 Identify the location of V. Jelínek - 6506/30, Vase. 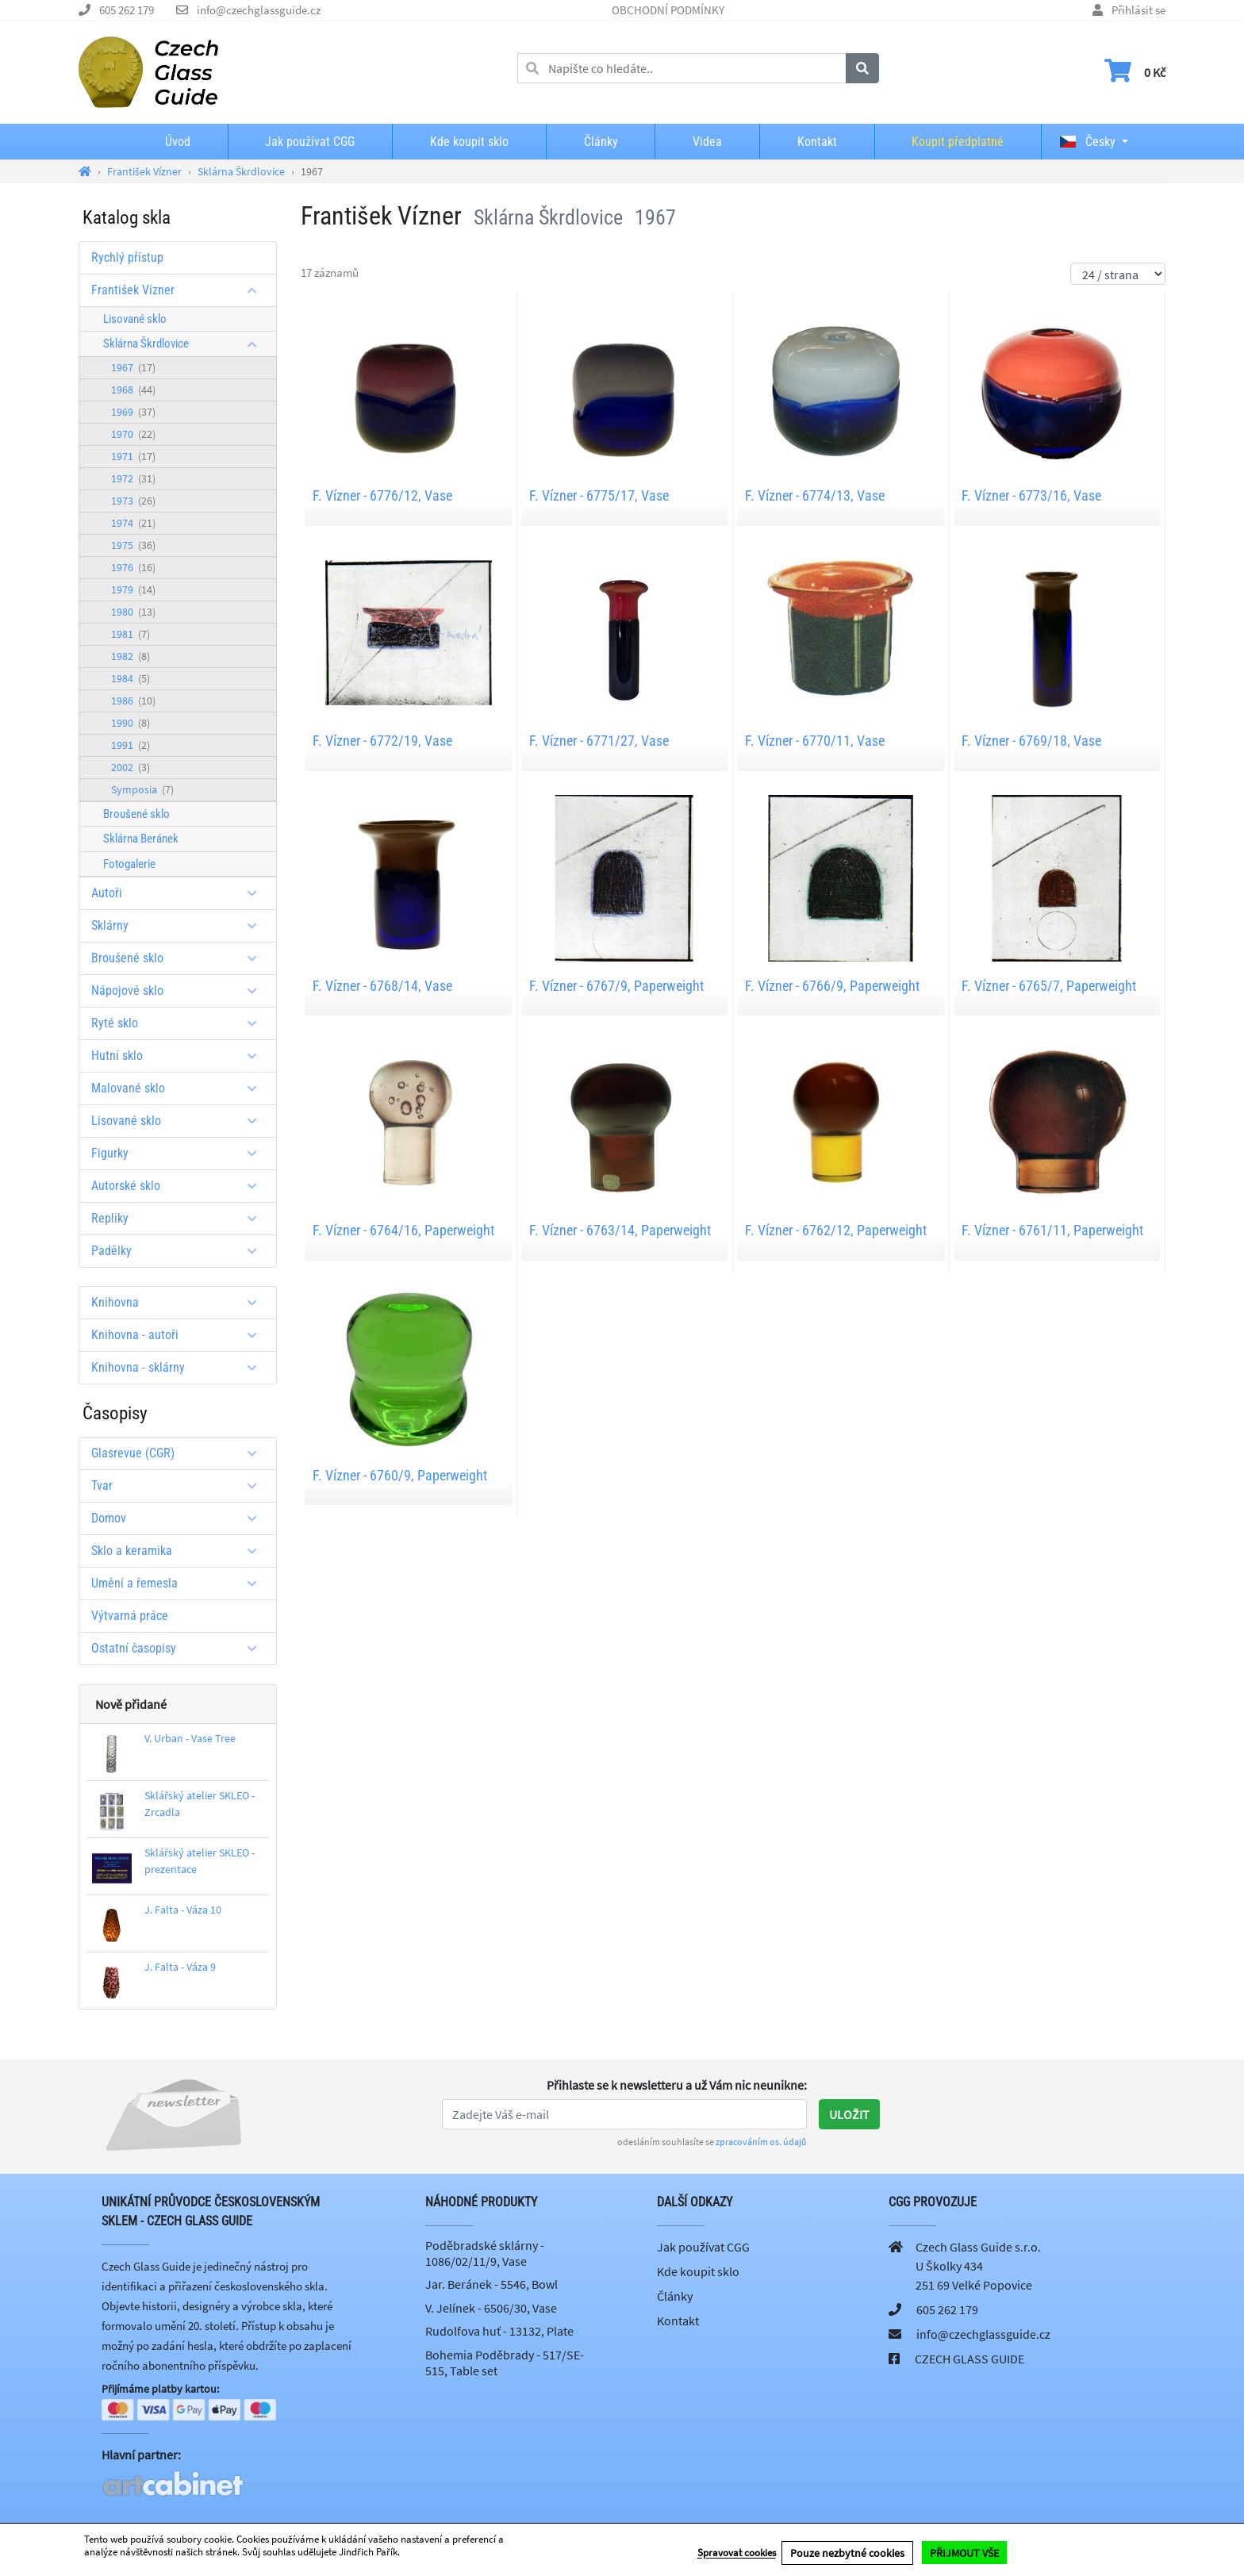
(491, 2308).